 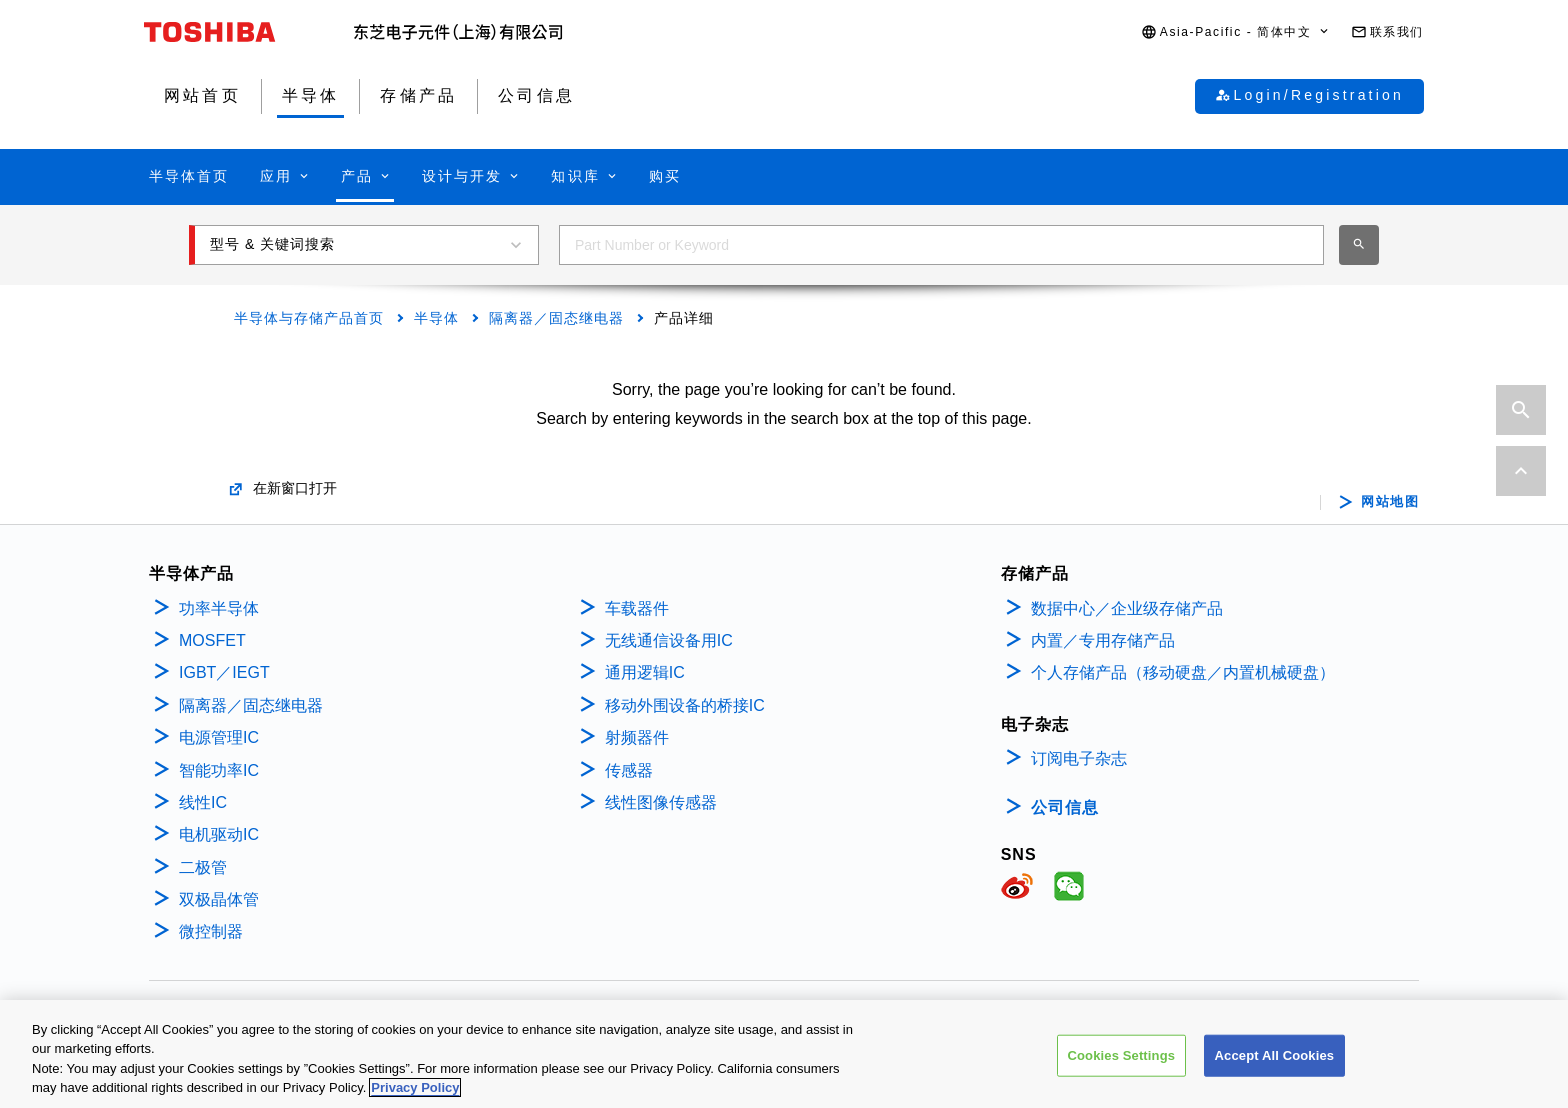 What do you see at coordinates (1390, 502) in the screenshot?
I see `网站地图` at bounding box center [1390, 502].